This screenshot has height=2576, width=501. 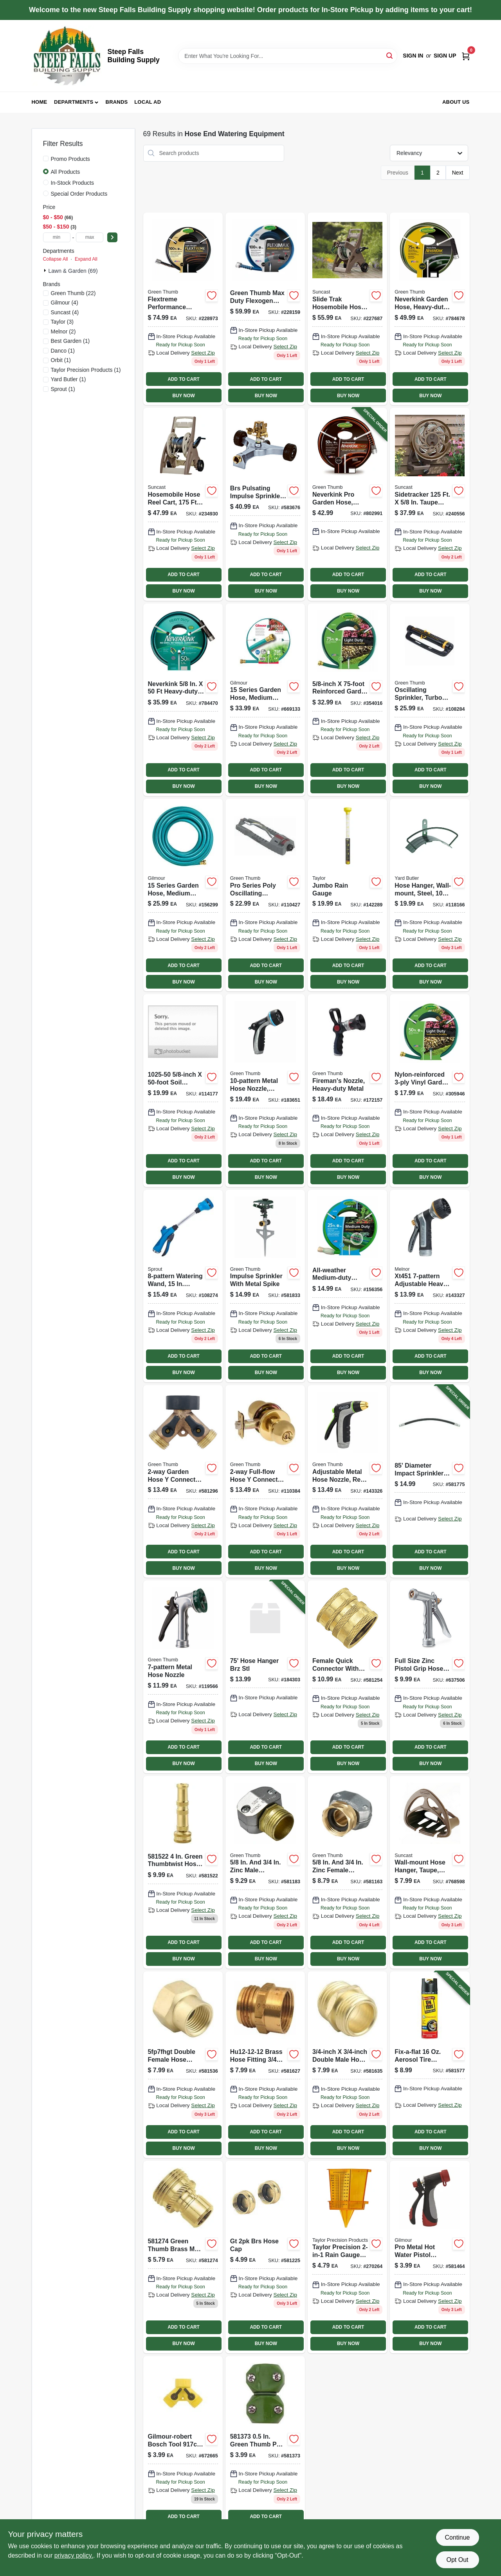 What do you see at coordinates (65, 172) in the screenshot?
I see `All Products` at bounding box center [65, 172].